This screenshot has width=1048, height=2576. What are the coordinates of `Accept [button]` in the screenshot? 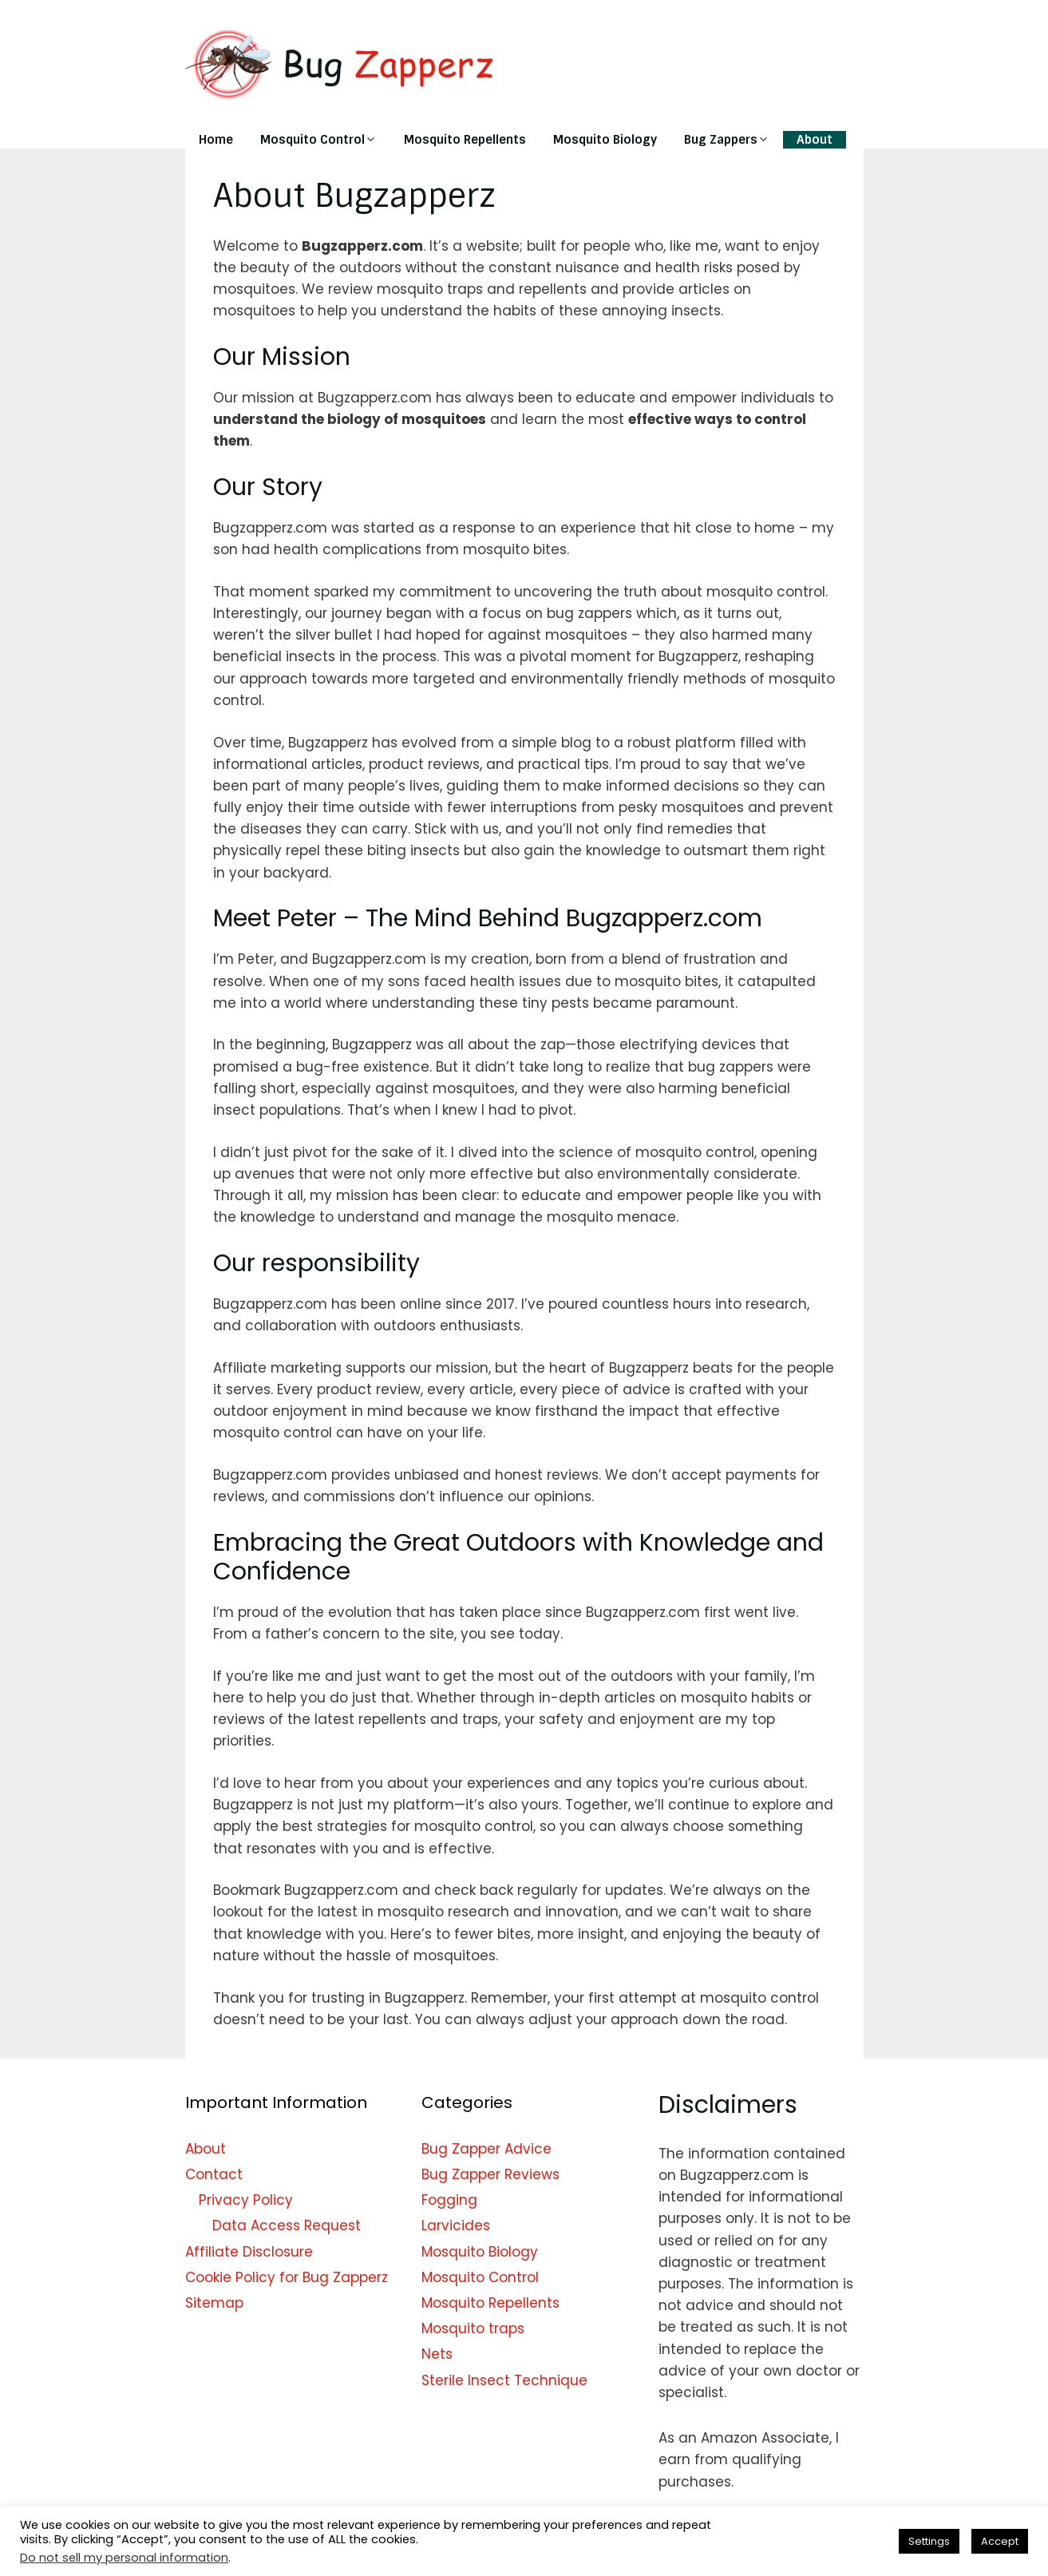 It's located at (999, 2541).